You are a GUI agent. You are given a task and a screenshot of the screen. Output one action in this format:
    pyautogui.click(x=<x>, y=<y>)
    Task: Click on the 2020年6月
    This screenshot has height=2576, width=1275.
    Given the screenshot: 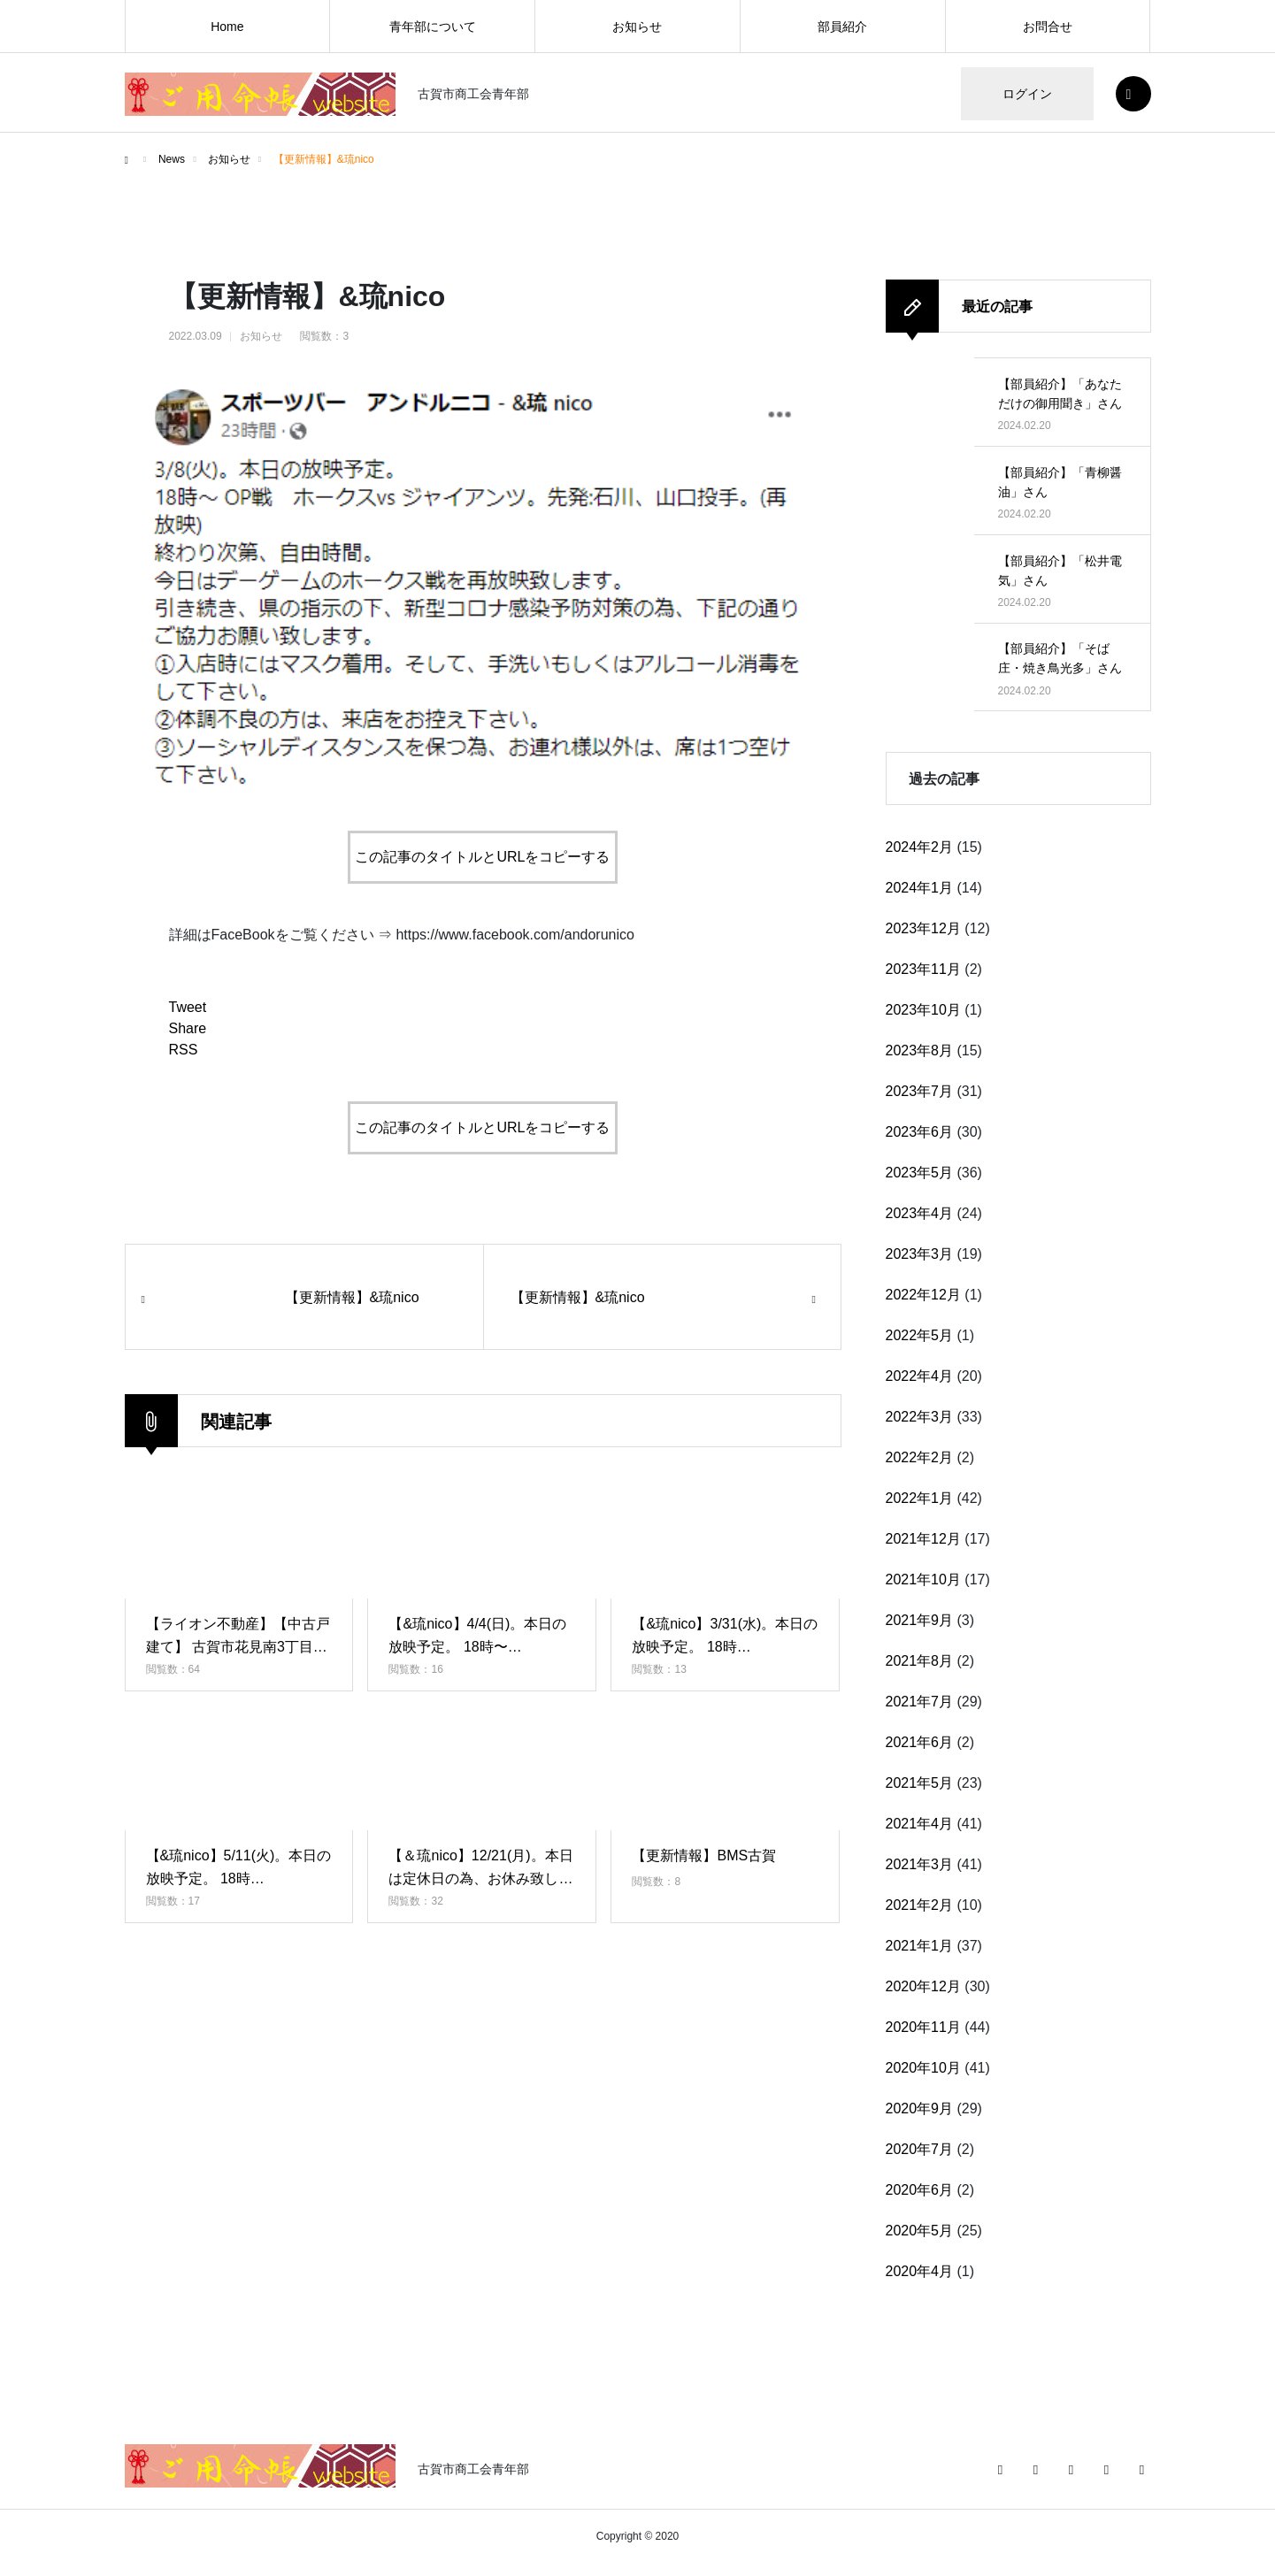 What is the action you would take?
    pyautogui.click(x=920, y=2189)
    